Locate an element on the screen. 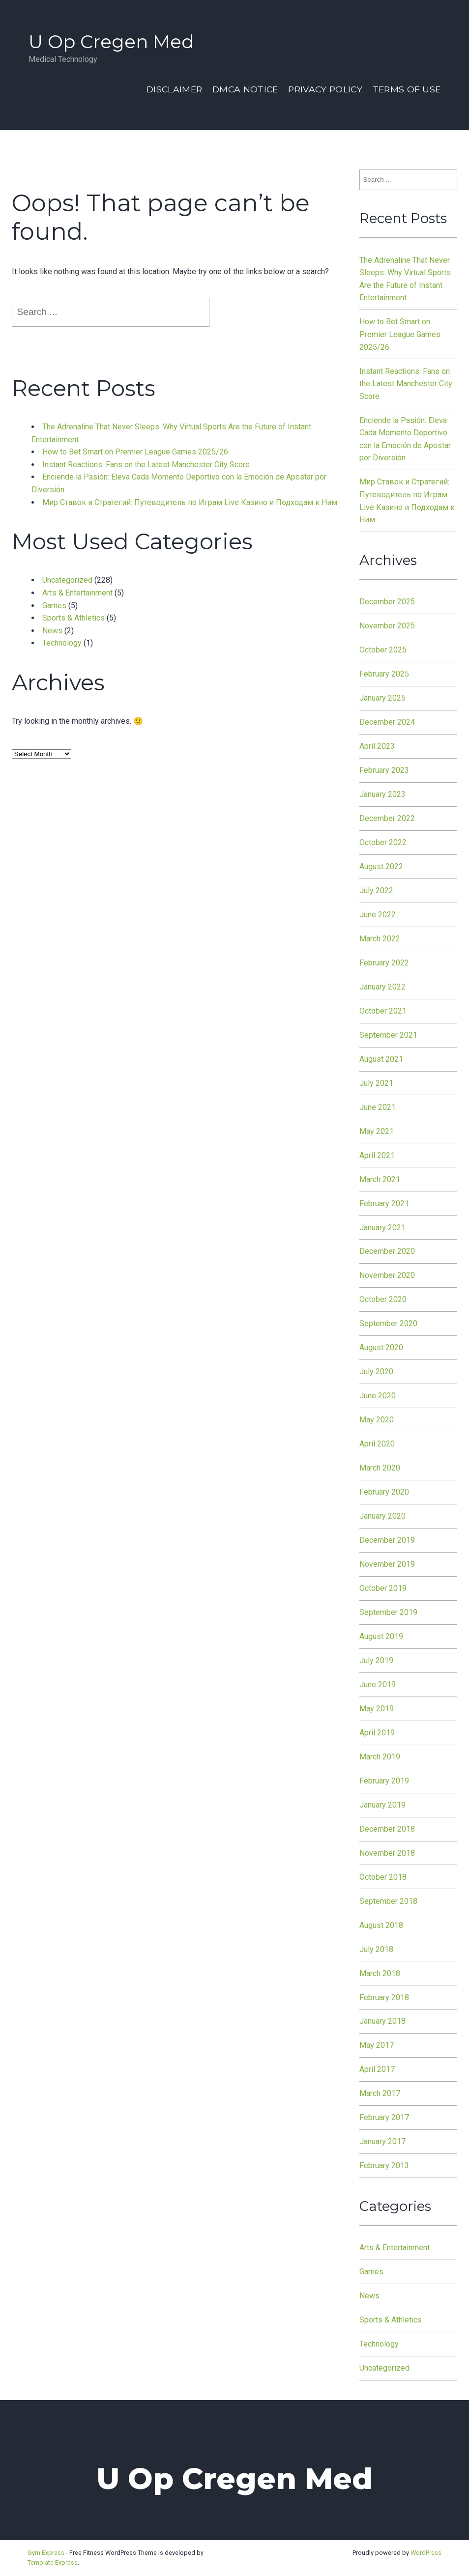 The image size is (469, 2576). June 2019 is located at coordinates (377, 1684).